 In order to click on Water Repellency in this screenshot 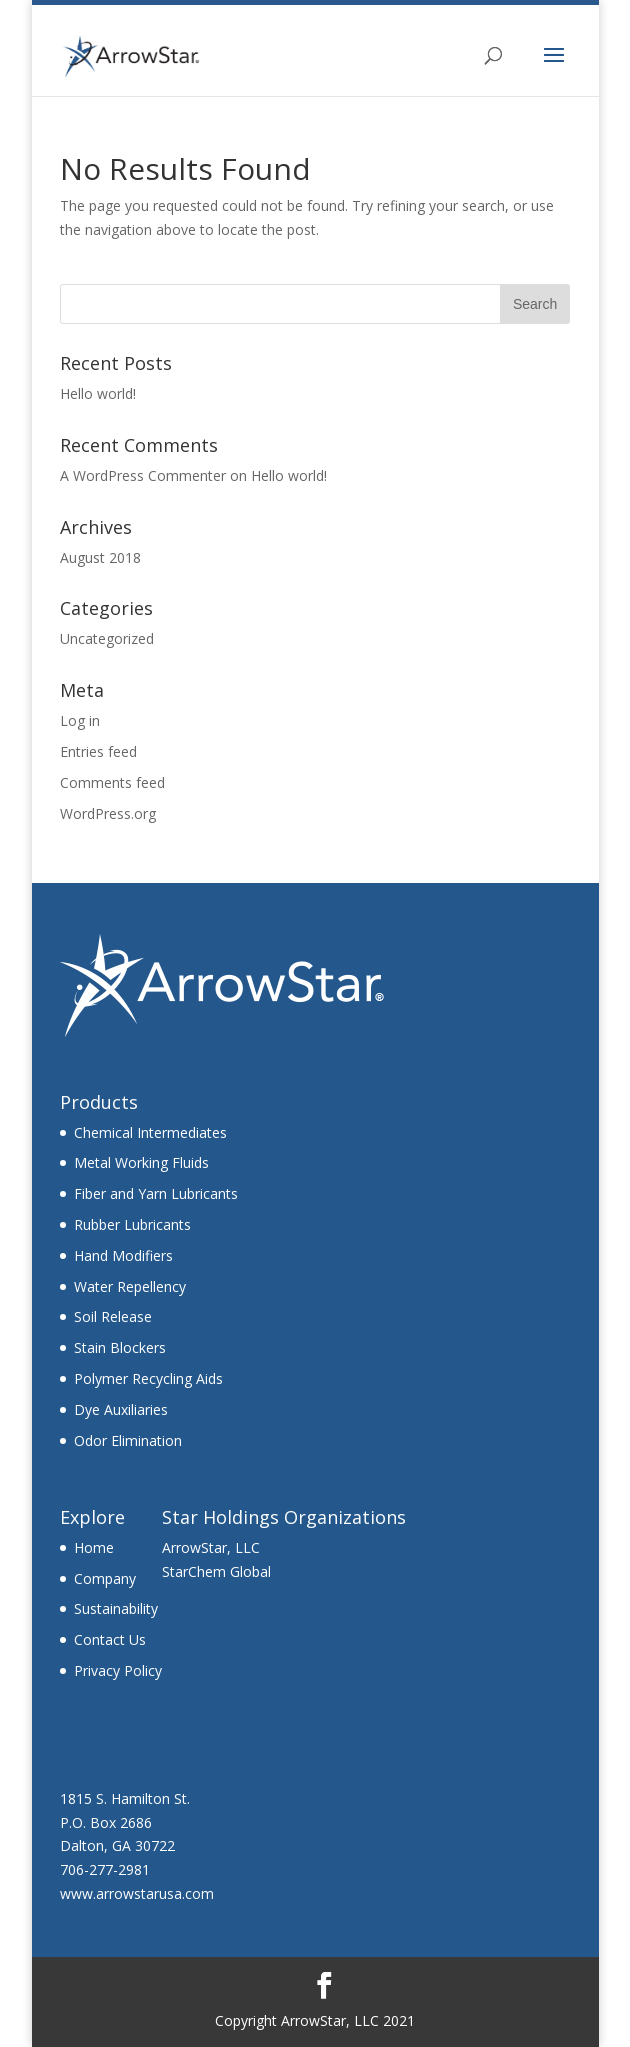, I will do `click(130, 1286)`.